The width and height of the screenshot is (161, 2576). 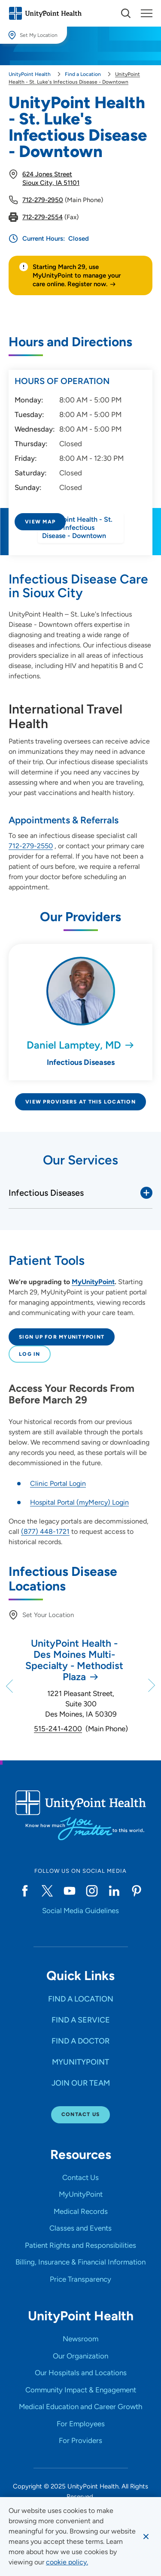 What do you see at coordinates (93, 1282) in the screenshot?
I see `MyUnityPoint` at bounding box center [93, 1282].